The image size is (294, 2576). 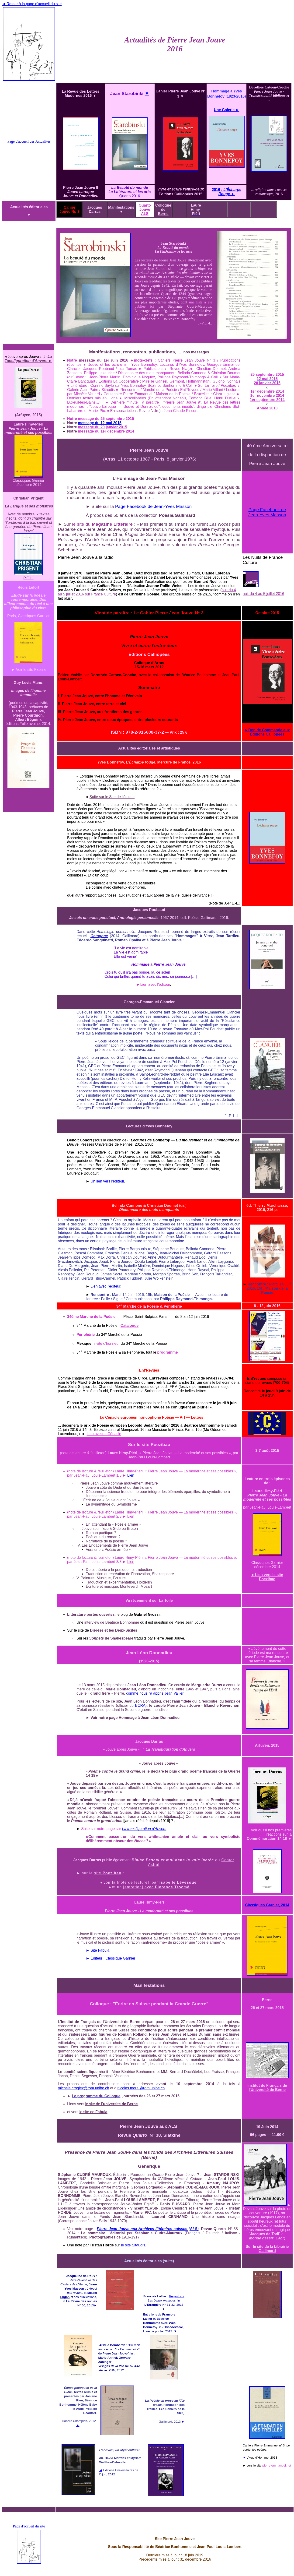 What do you see at coordinates (111, 1638) in the screenshot?
I see `de Shakespeare` at bounding box center [111, 1638].